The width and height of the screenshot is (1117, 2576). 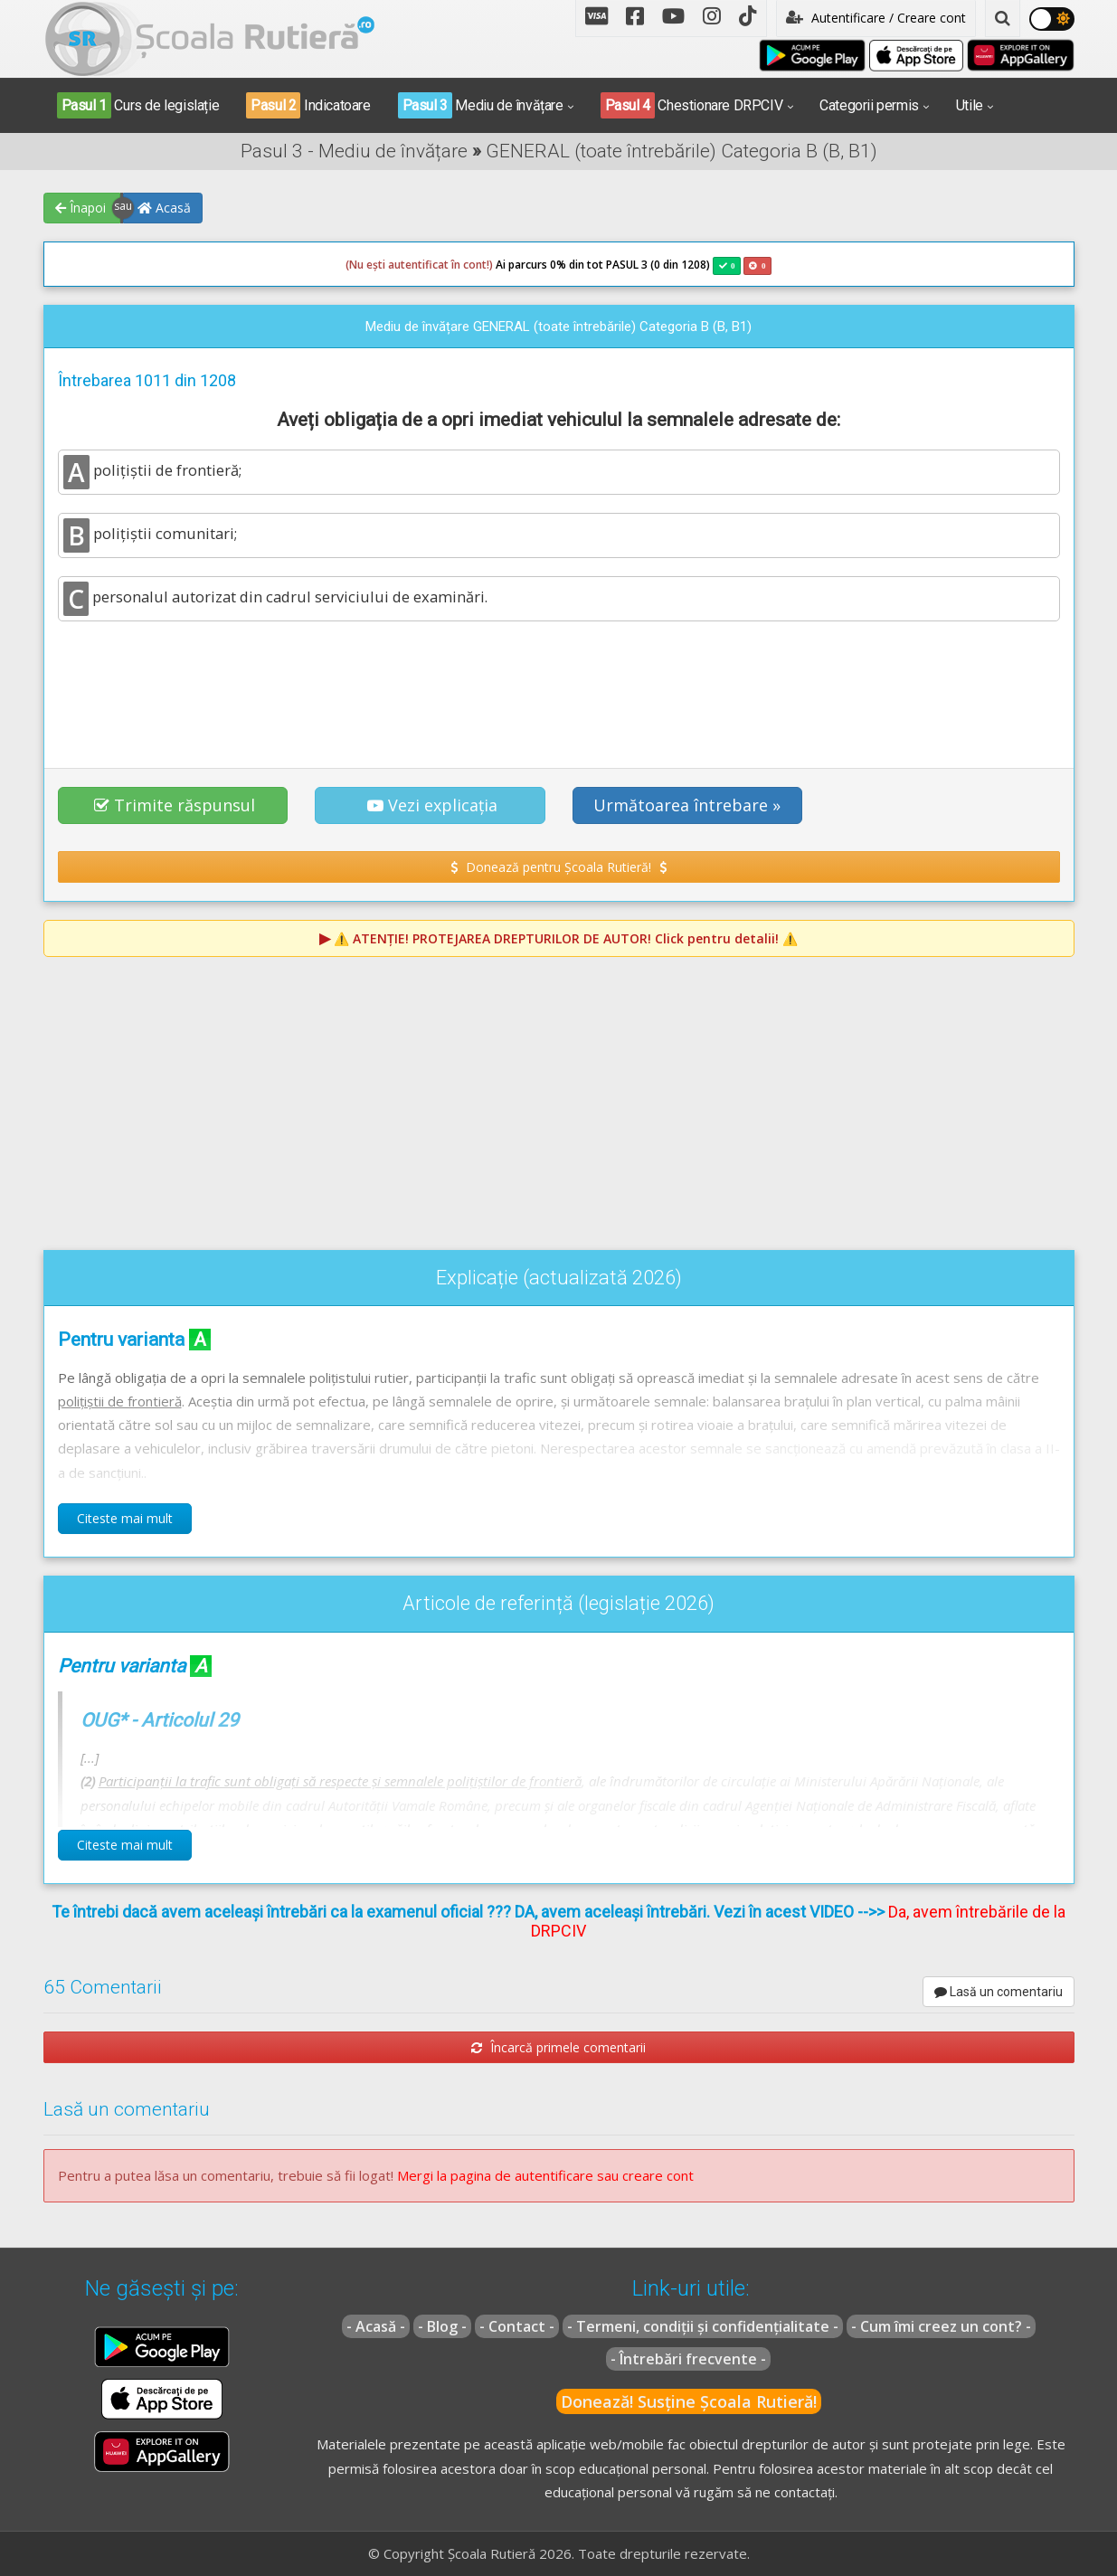 I want to click on - Cum îmi creez un cont? -, so click(x=941, y=2326).